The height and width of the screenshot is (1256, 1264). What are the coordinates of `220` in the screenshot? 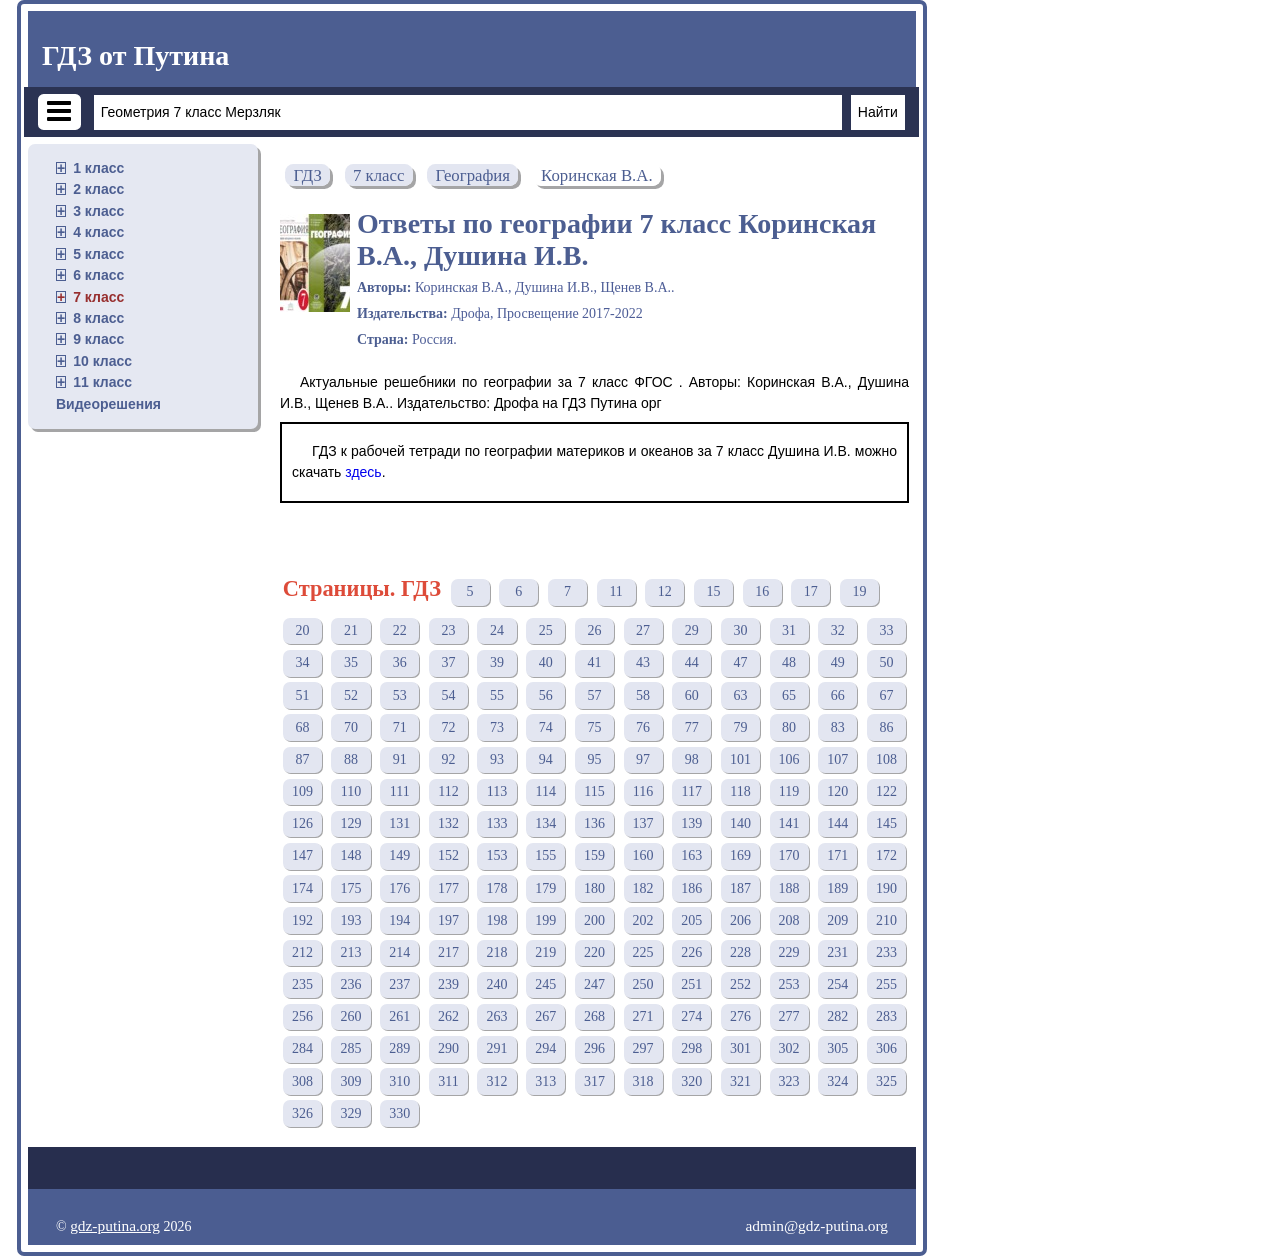 It's located at (594, 952).